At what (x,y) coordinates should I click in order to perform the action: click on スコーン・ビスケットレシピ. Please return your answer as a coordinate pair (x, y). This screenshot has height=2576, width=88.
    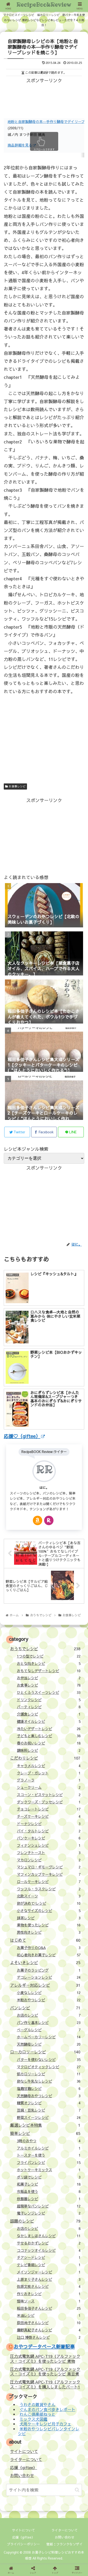
    Looking at the image, I should click on (48, 1794).